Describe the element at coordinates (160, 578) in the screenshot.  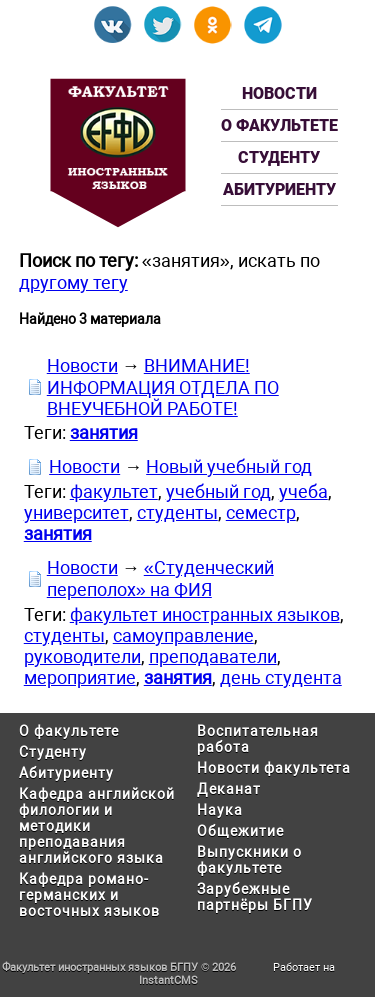
I see `«Студенческий переполох» на ФИЯ` at that location.